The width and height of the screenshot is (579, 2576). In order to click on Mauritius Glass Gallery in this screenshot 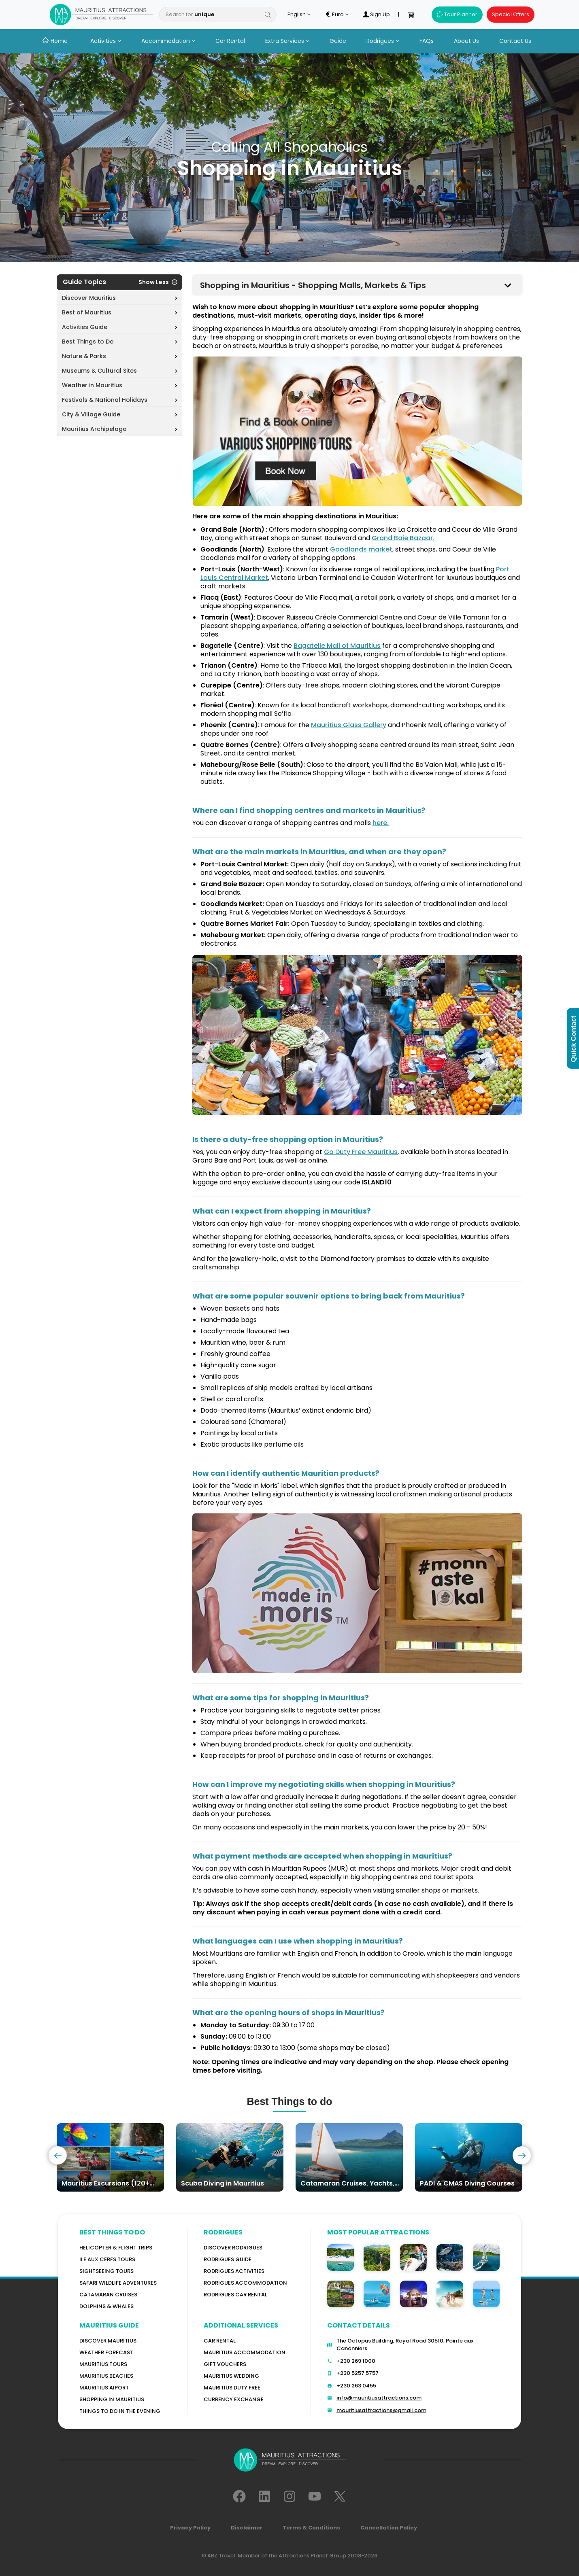, I will do `click(348, 725)`.